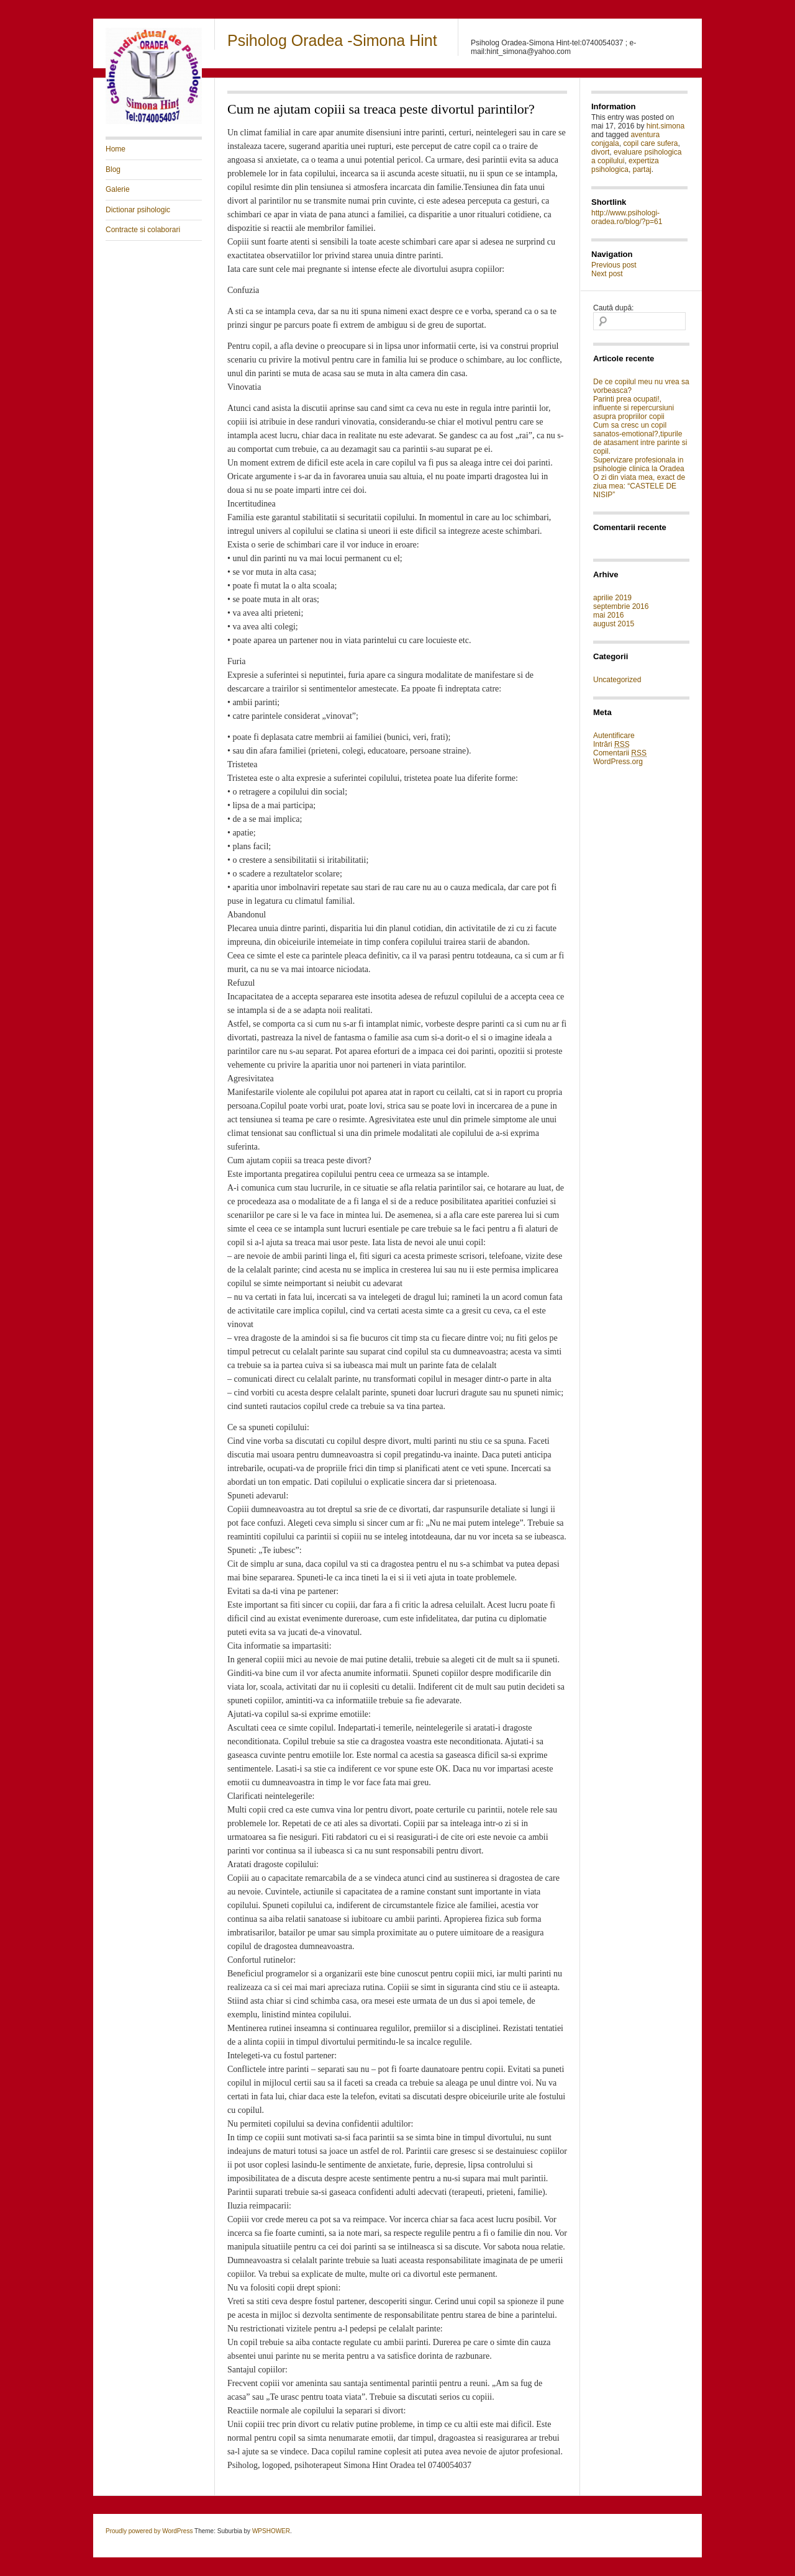 This screenshot has height=2576, width=795. Describe the element at coordinates (642, 169) in the screenshot. I see `partaj` at that location.